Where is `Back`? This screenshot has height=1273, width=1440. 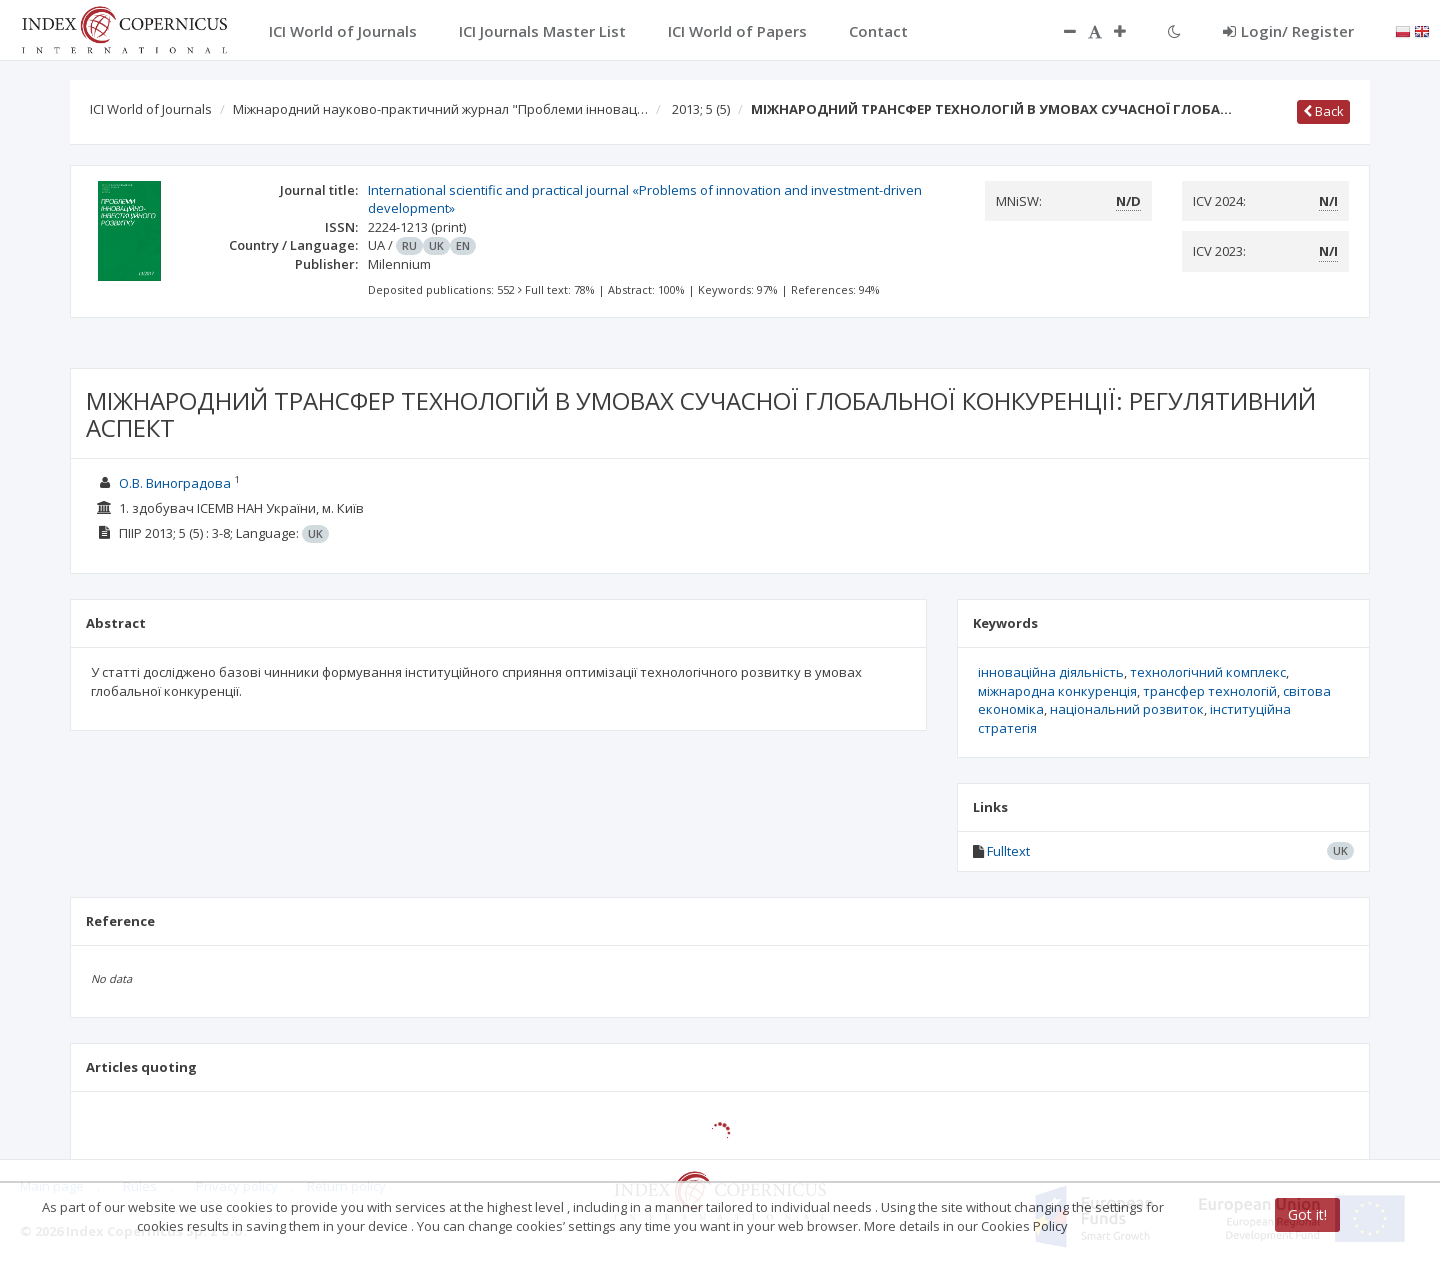
Back is located at coordinates (1323, 111).